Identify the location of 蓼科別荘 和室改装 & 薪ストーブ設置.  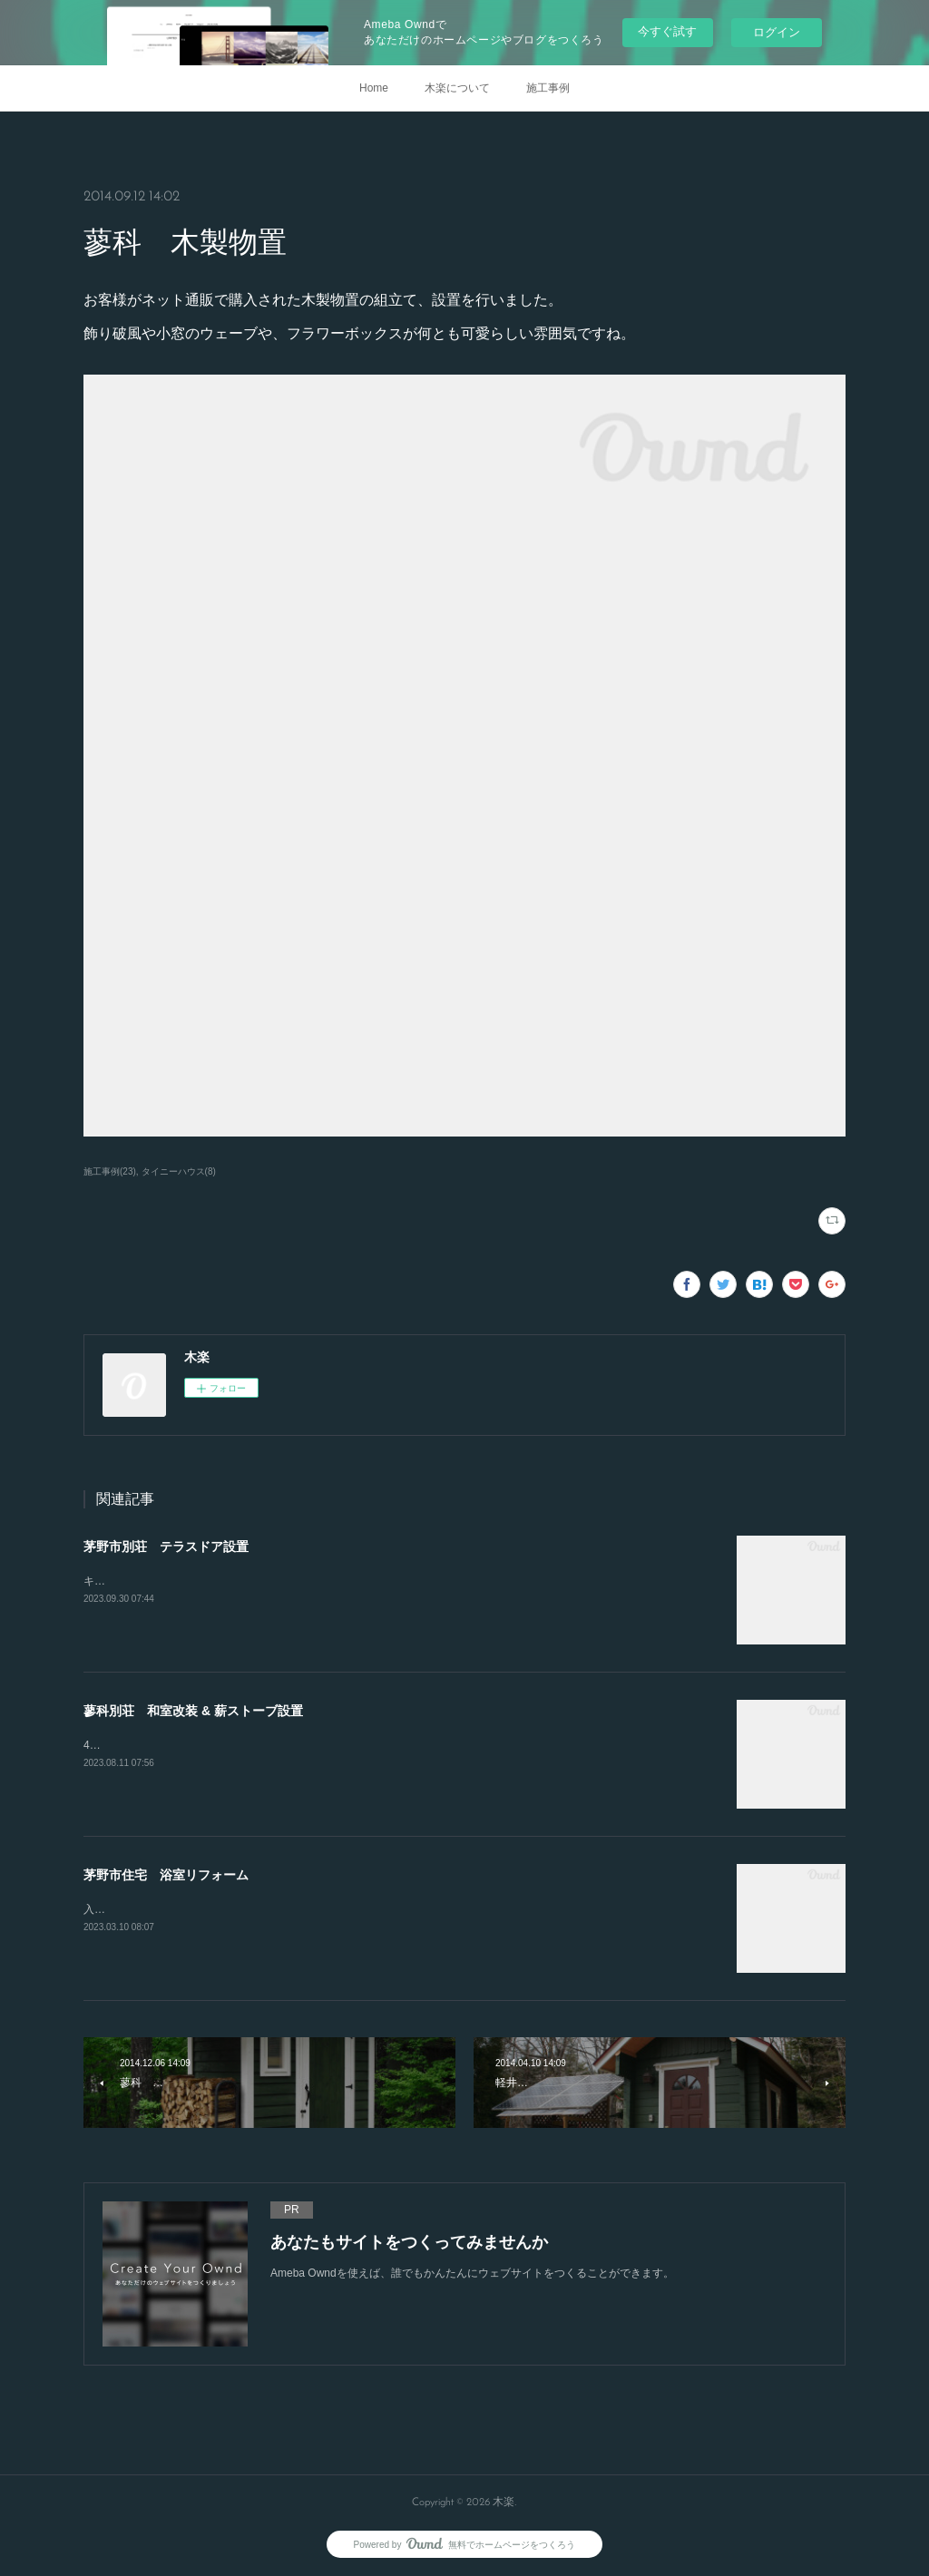
(193, 1710).